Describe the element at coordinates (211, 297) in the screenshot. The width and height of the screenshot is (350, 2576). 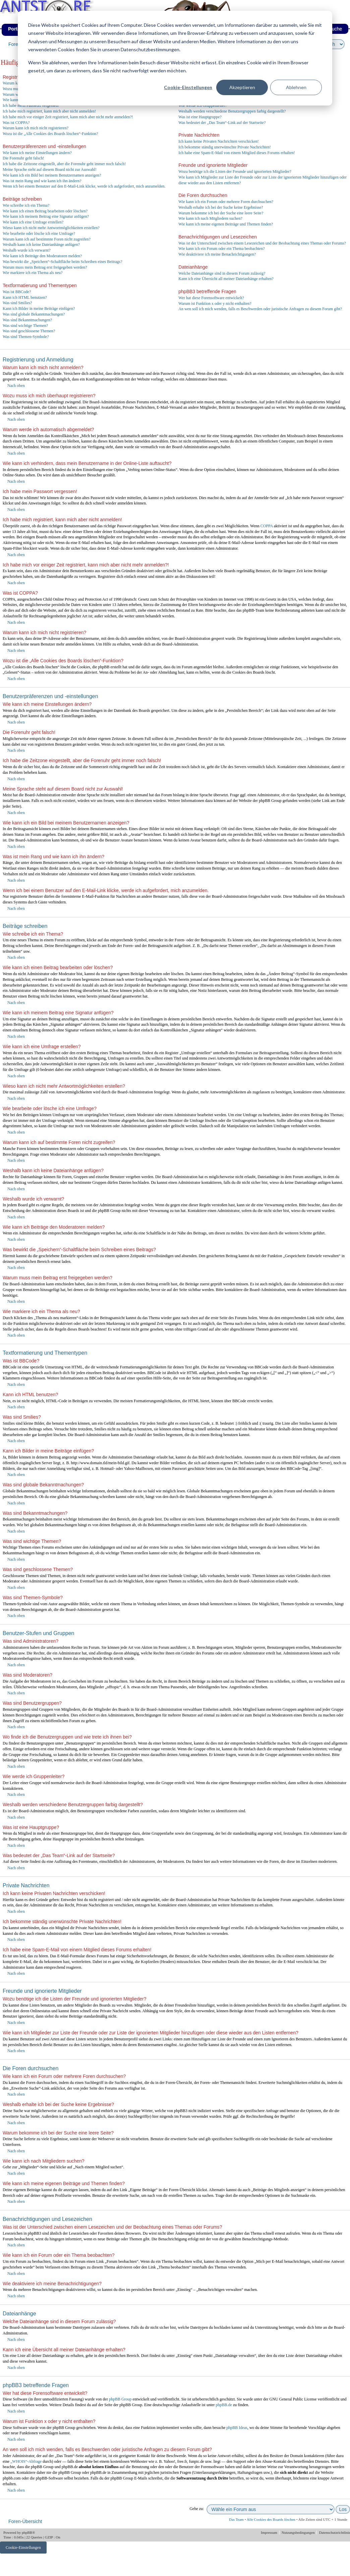
I see `Wer hat diese Forensoftware entwickelt?` at that location.